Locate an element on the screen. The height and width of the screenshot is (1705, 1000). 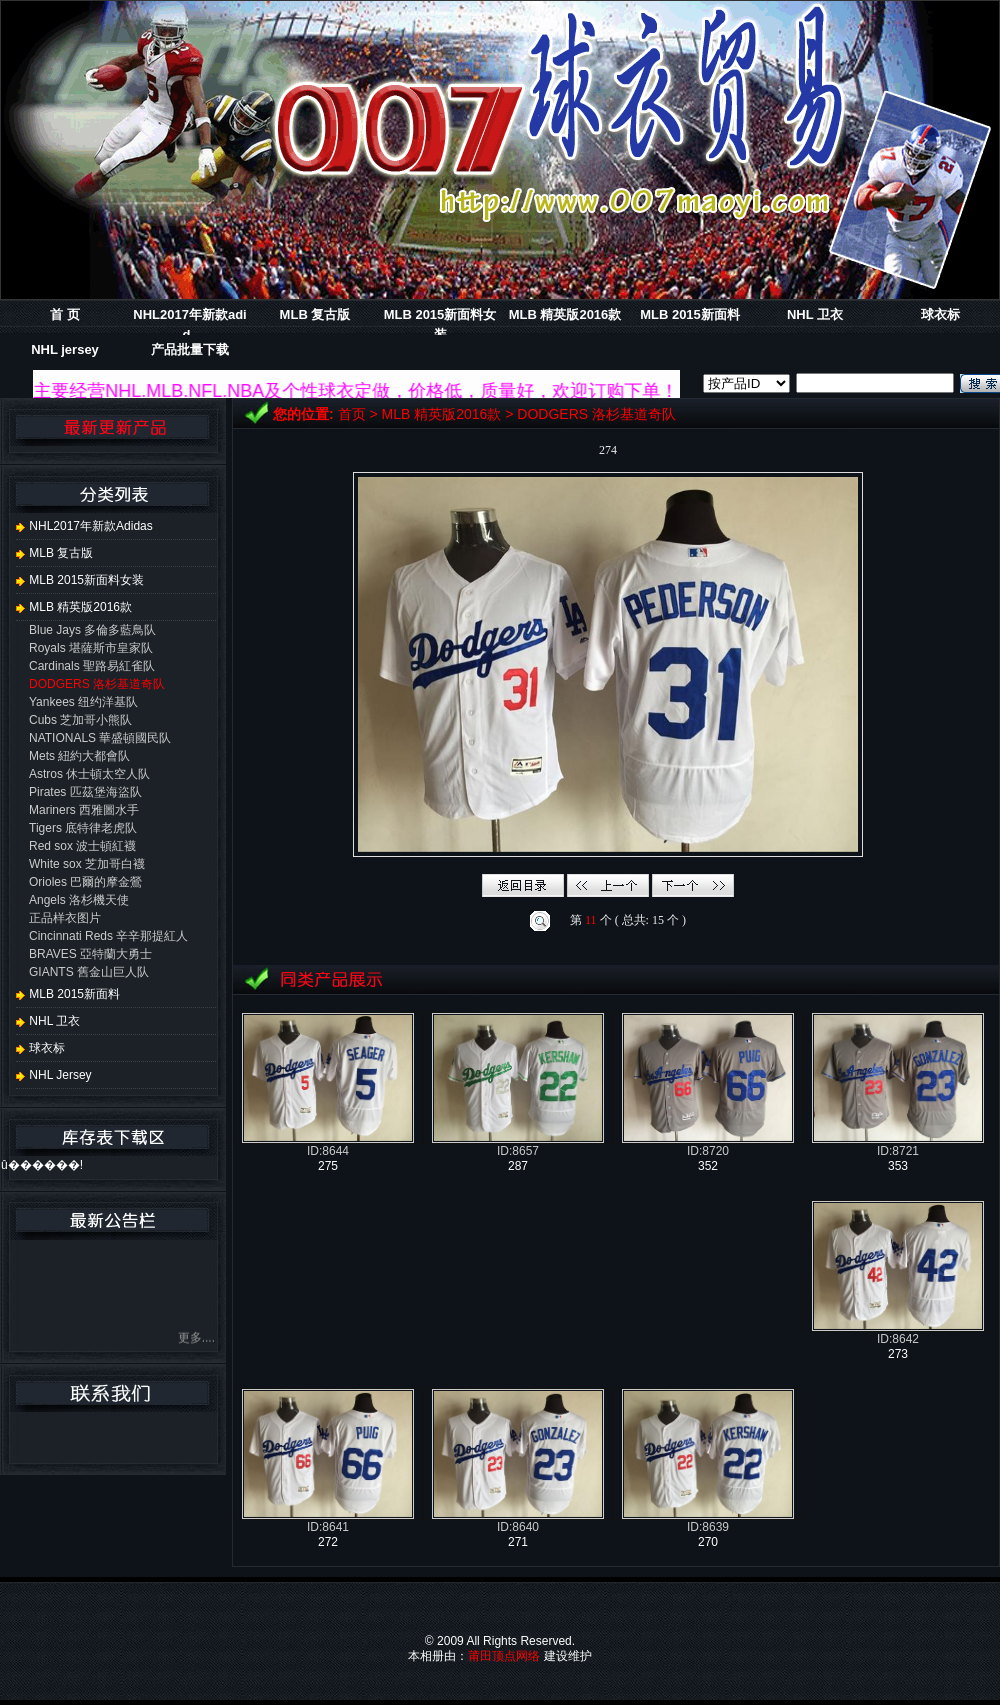
BRAVES 亞特蘭大勇士 is located at coordinates (90, 954).